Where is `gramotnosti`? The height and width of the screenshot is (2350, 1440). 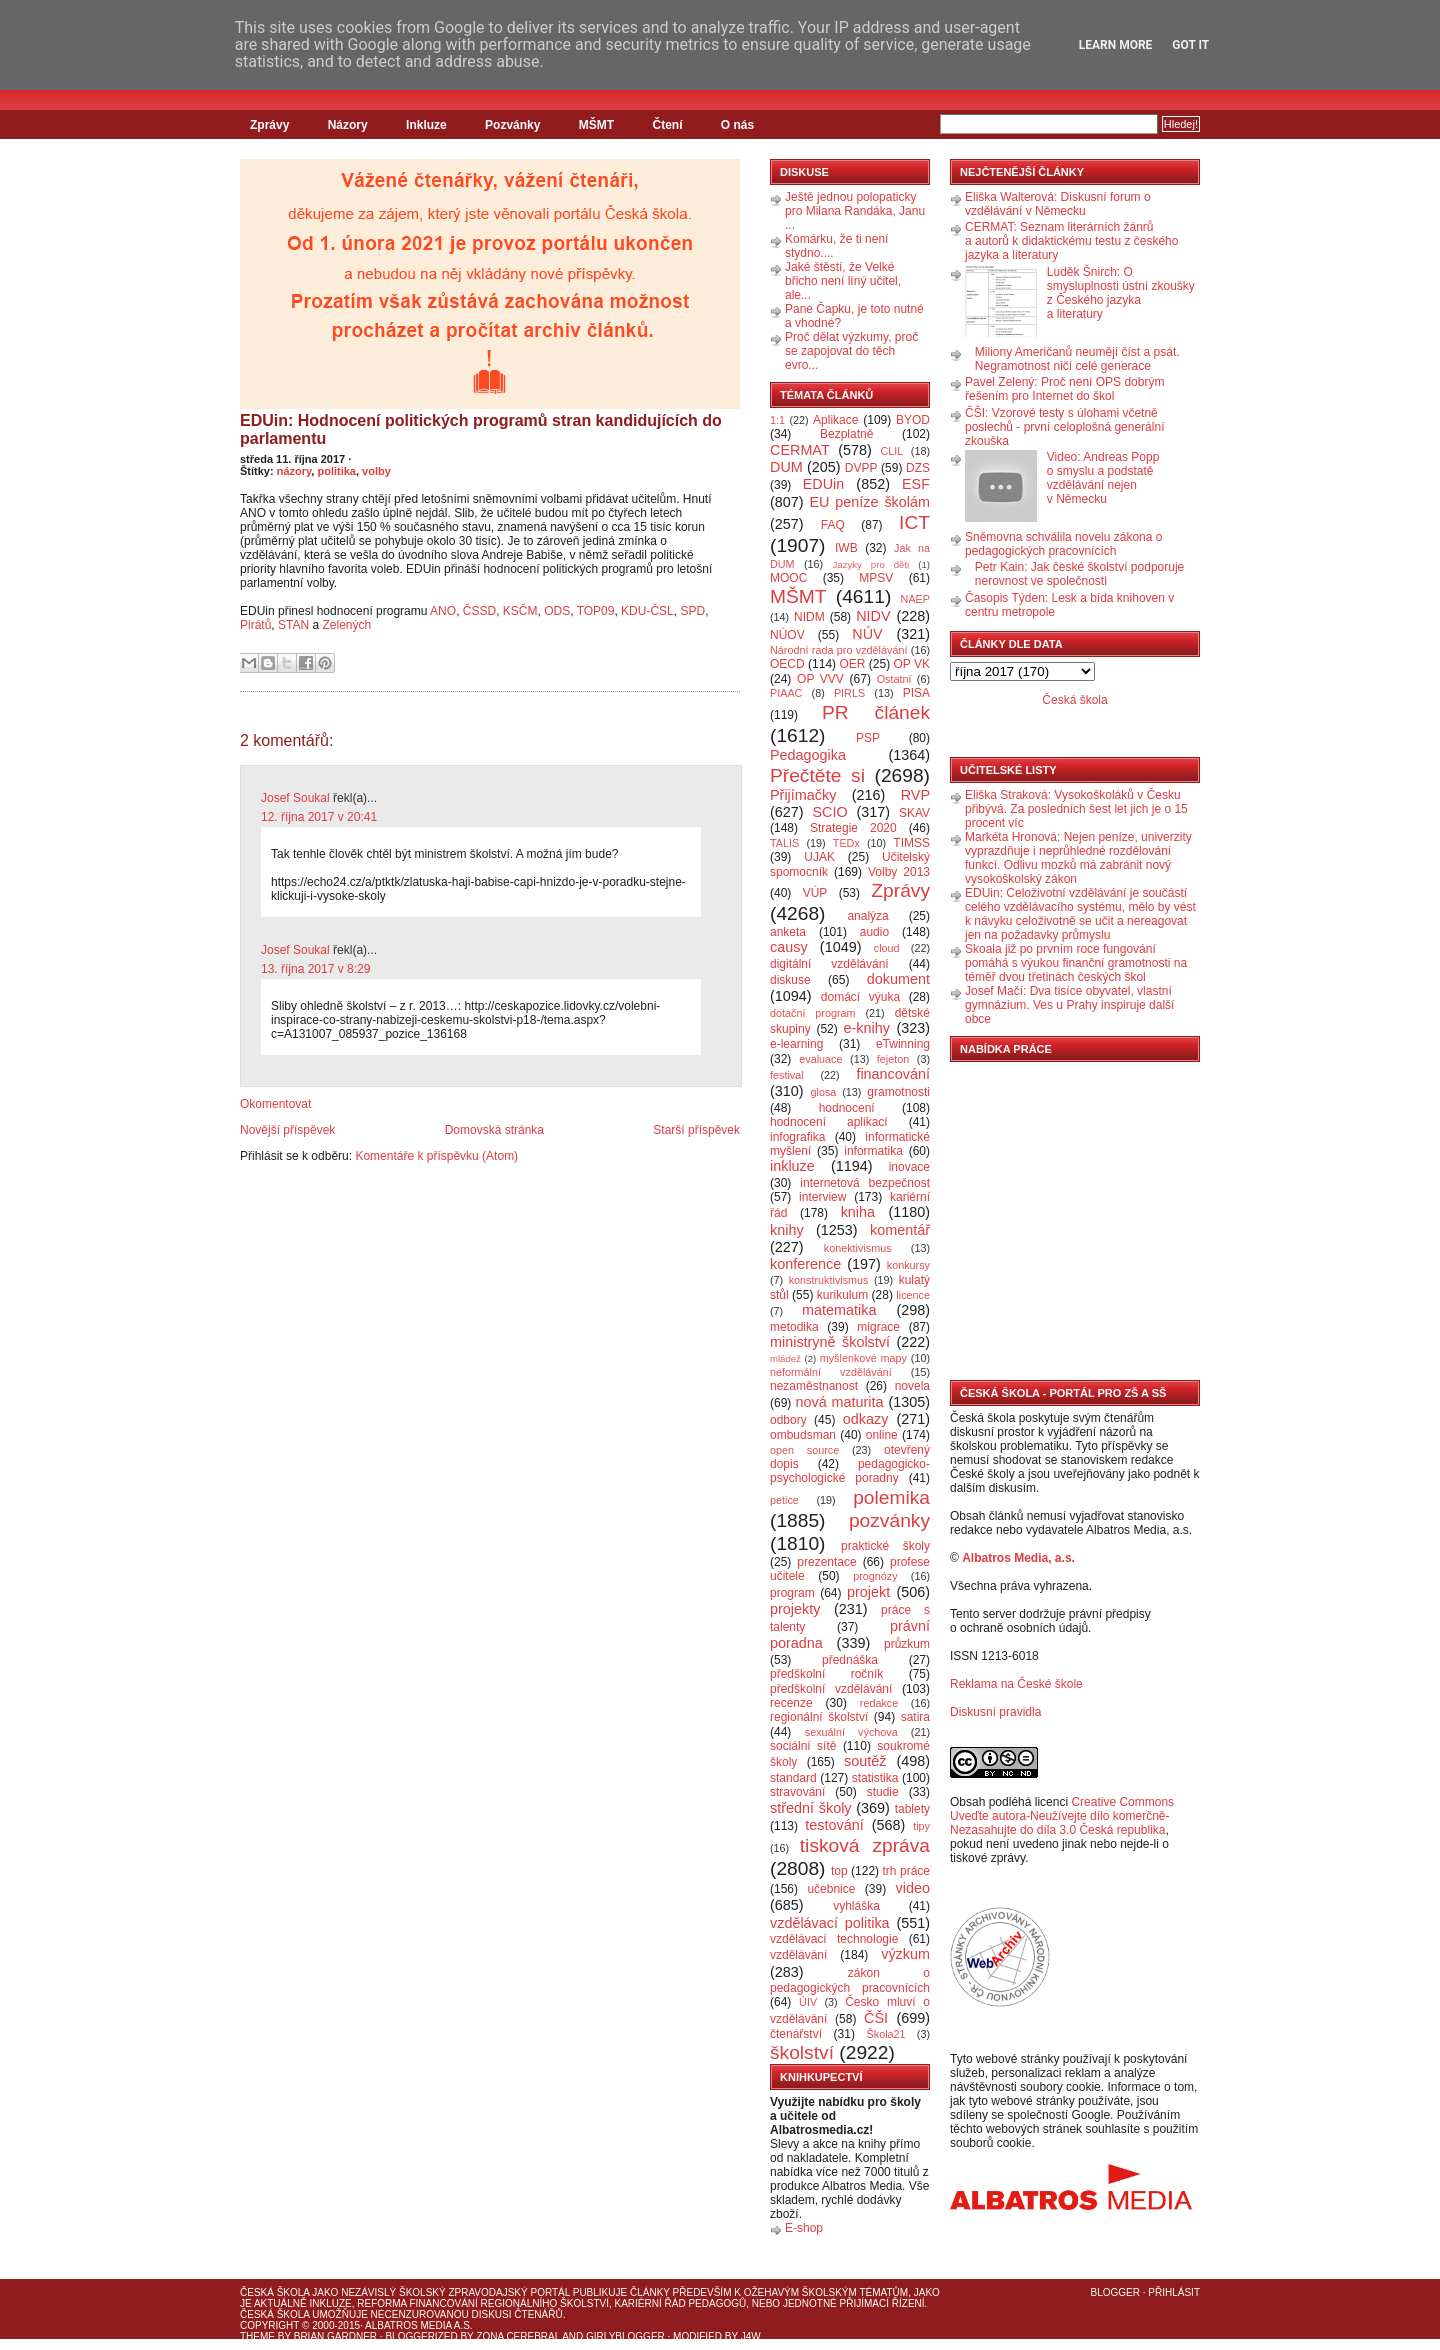 gramotnosti is located at coordinates (898, 1092).